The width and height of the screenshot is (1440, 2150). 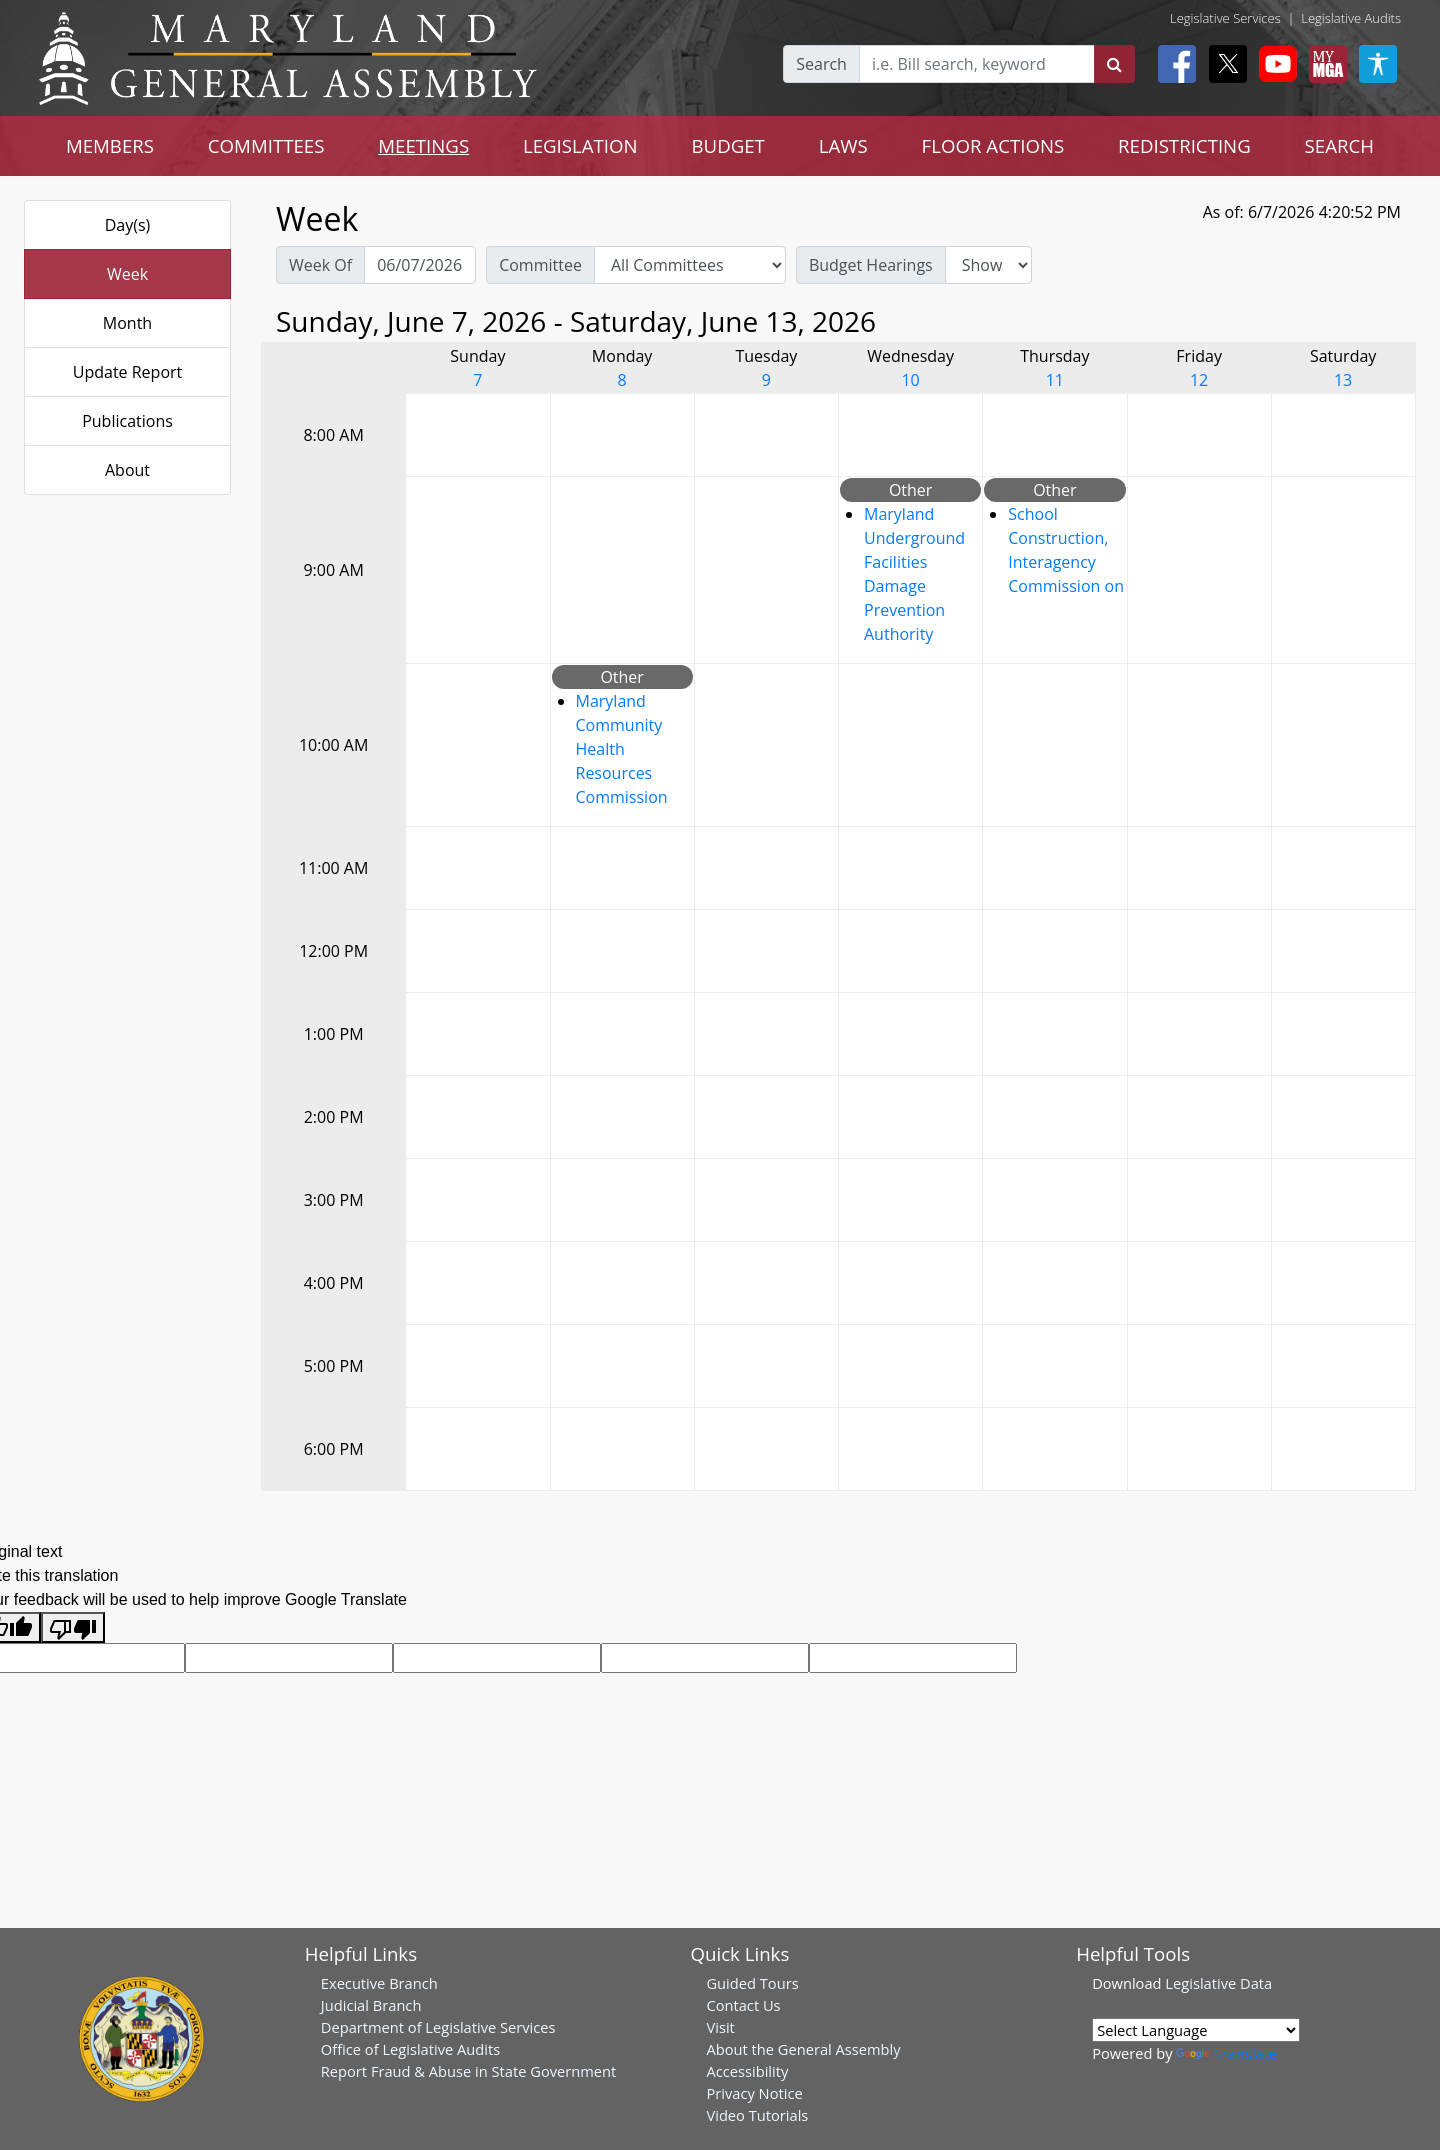 What do you see at coordinates (127, 470) in the screenshot?
I see `About` at bounding box center [127, 470].